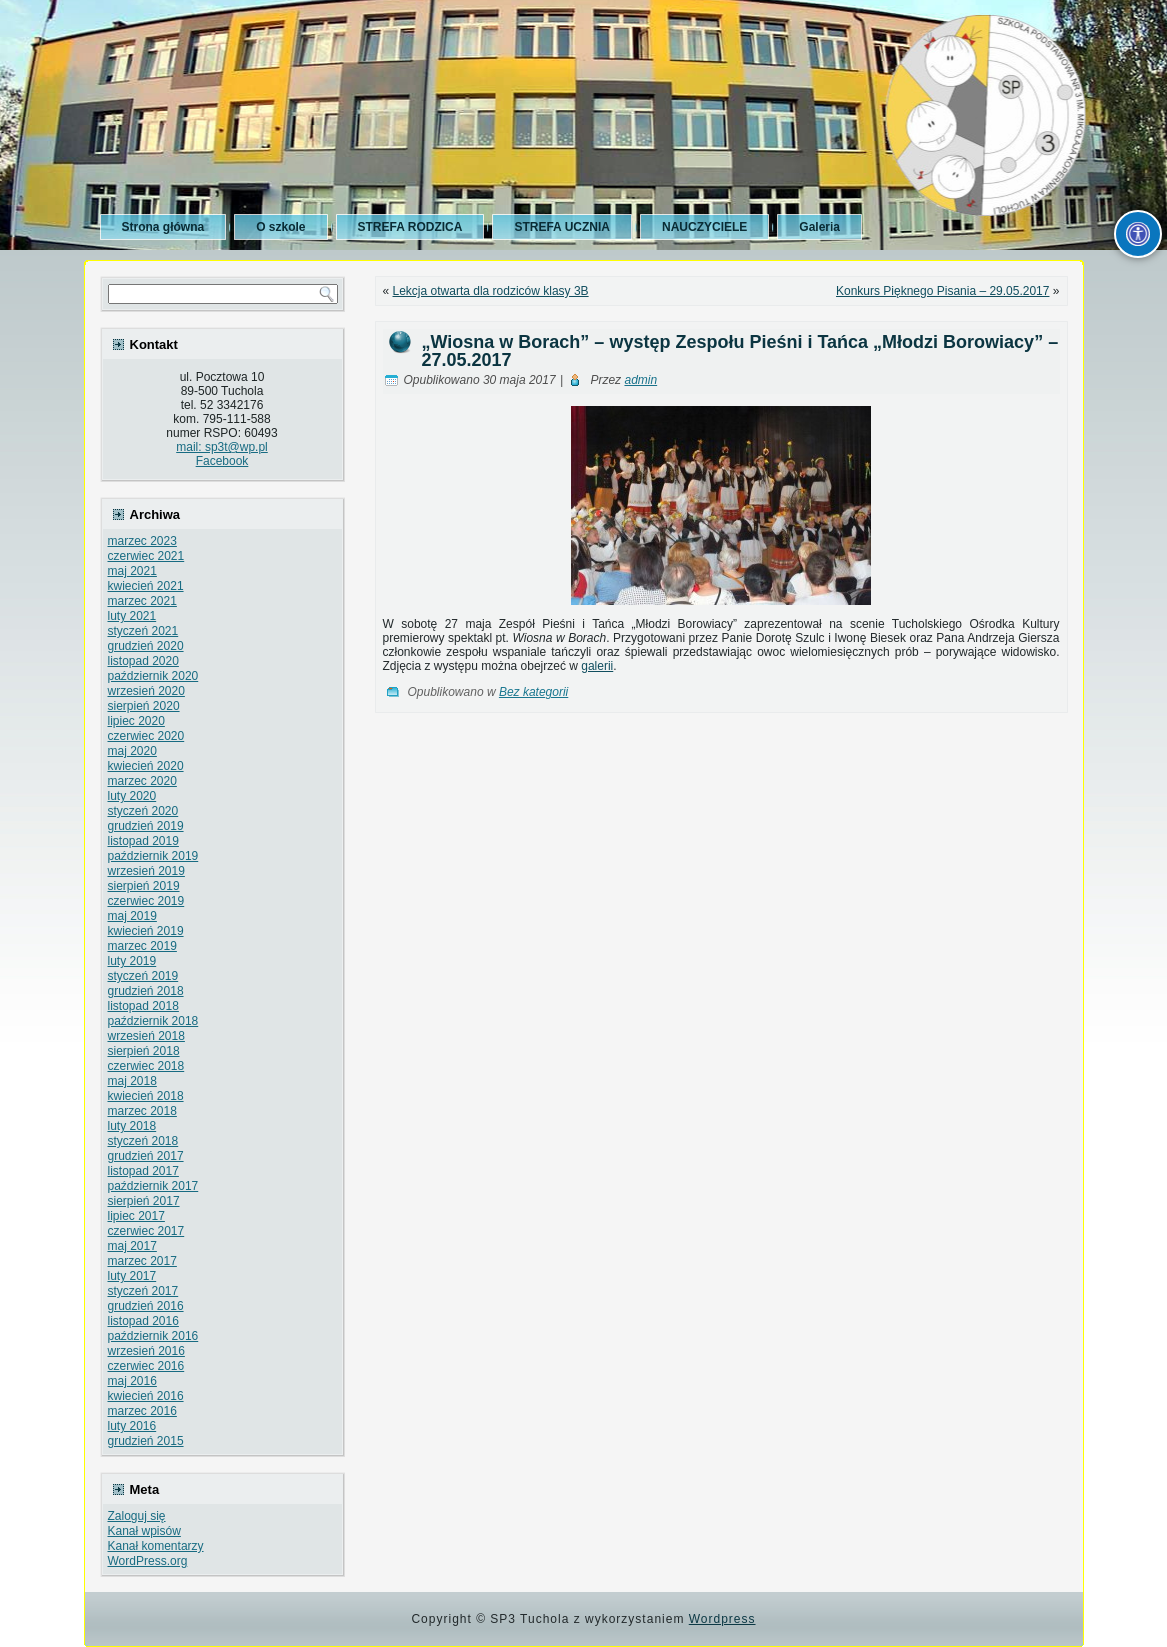  What do you see at coordinates (491, 291) in the screenshot?
I see `Lekcja otwarta dla rodziców klasy 3B` at bounding box center [491, 291].